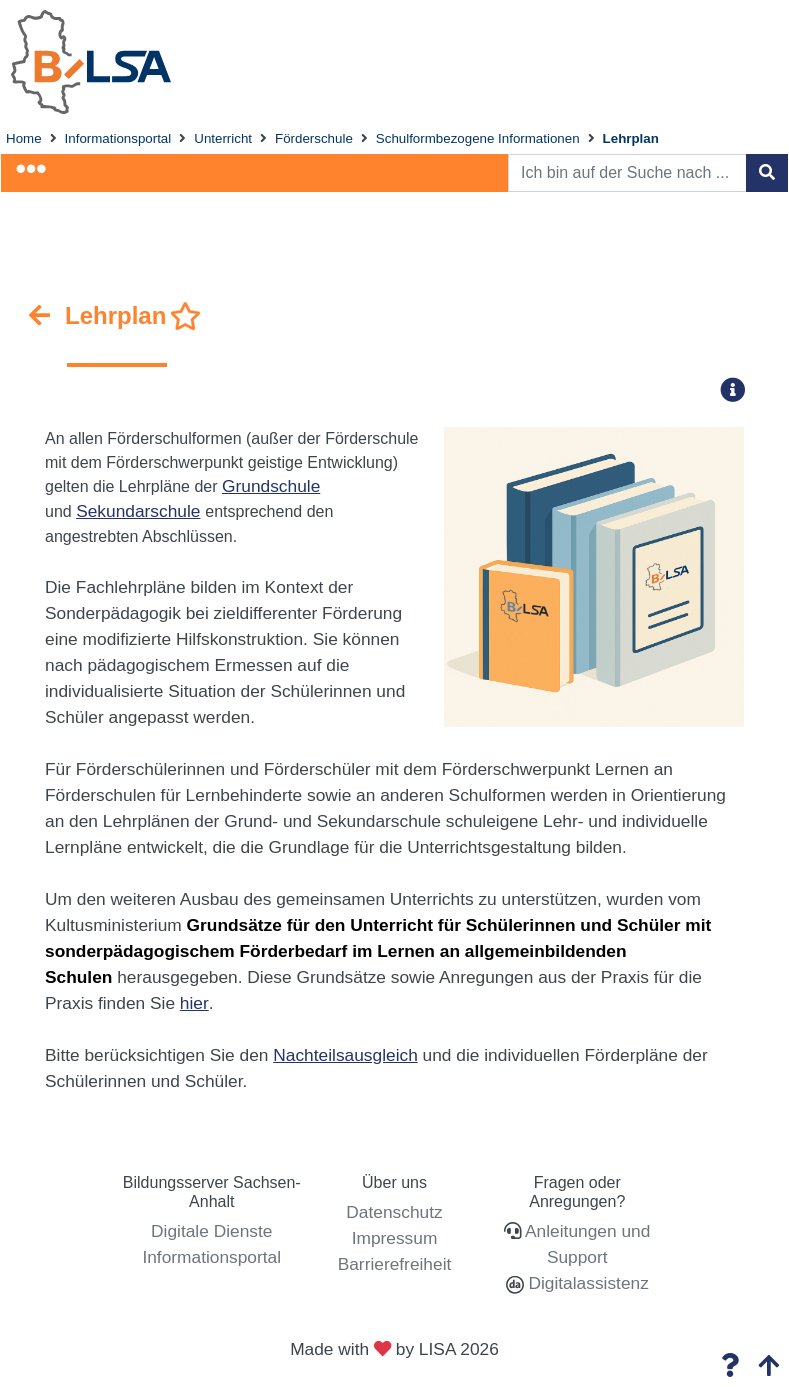  Describe the element at coordinates (194, 1003) in the screenshot. I see `hier` at that location.